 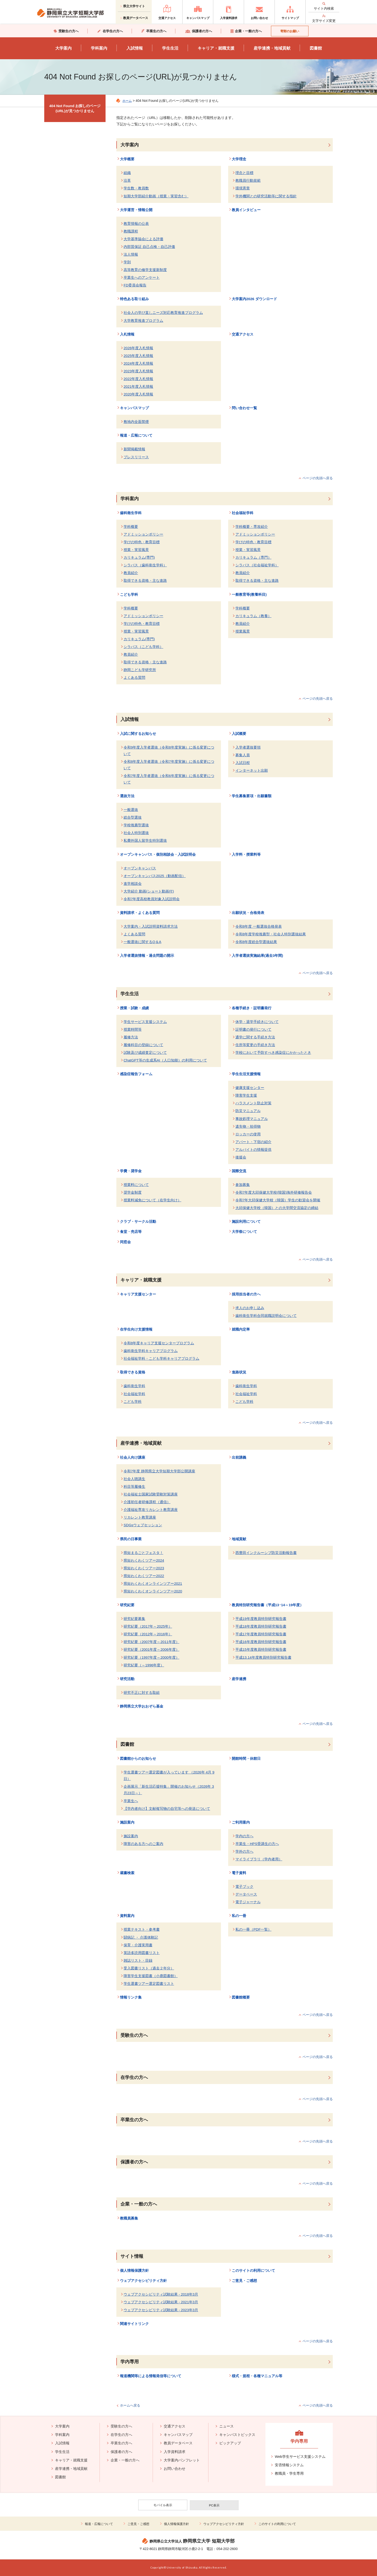 What do you see at coordinates (138, 2204) in the screenshot?
I see `企業・一般の方へ` at bounding box center [138, 2204].